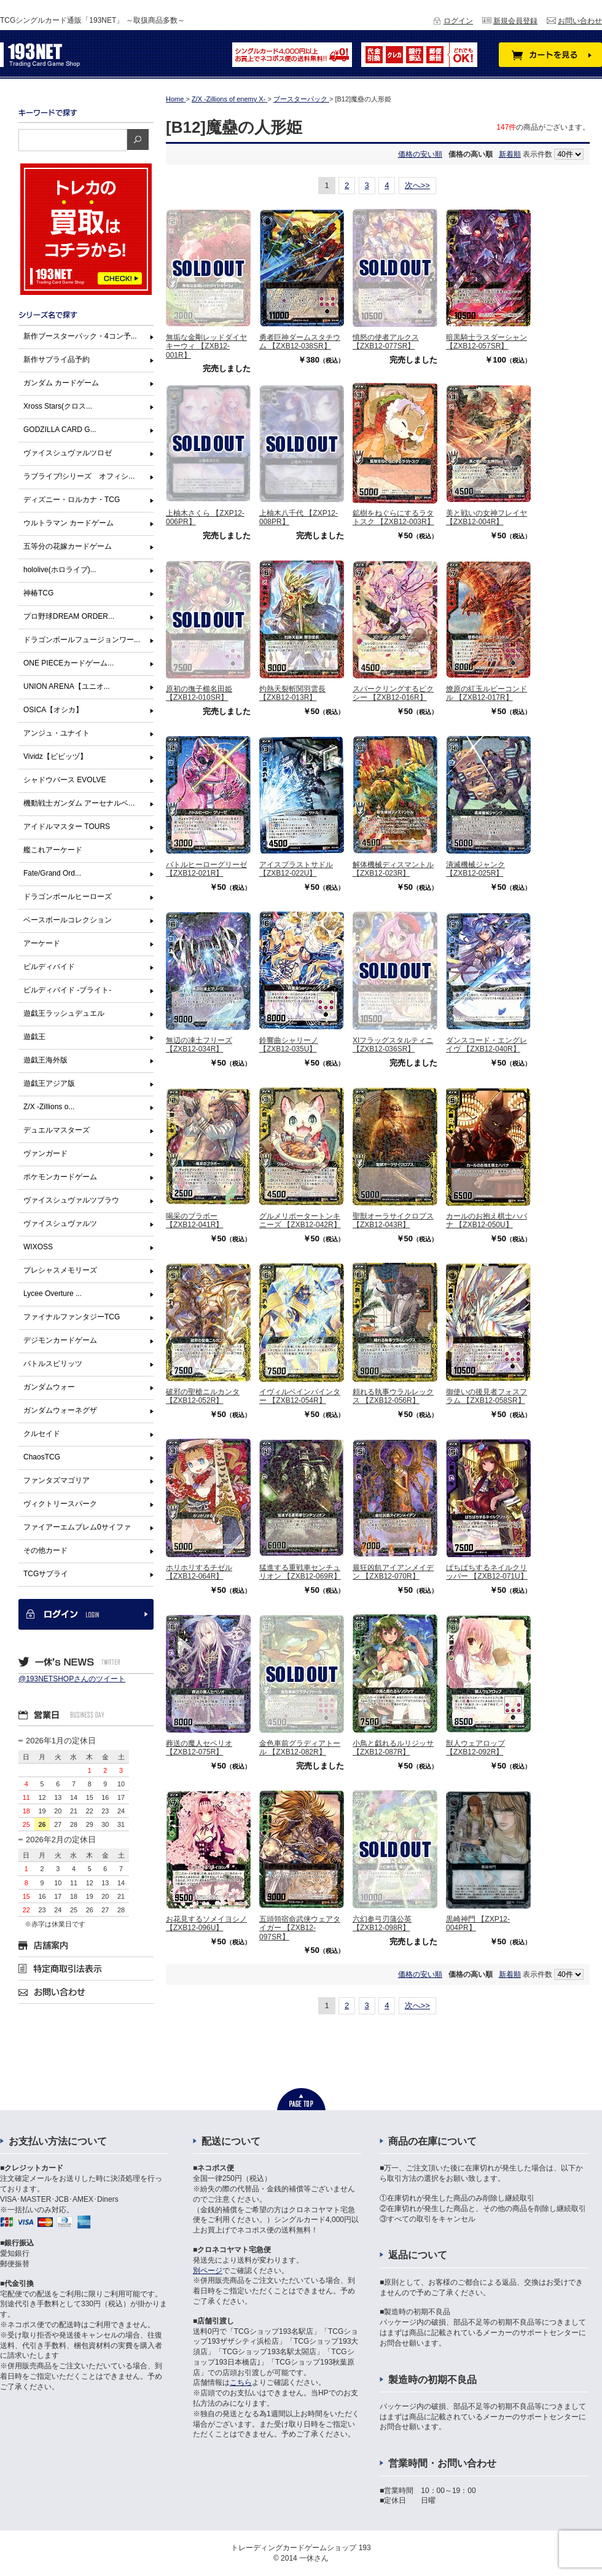 The height and width of the screenshot is (2576, 602). Describe the element at coordinates (486, 1044) in the screenshot. I see `ダンスコード・エングレイヴ 【ZXB12-040R】` at that location.